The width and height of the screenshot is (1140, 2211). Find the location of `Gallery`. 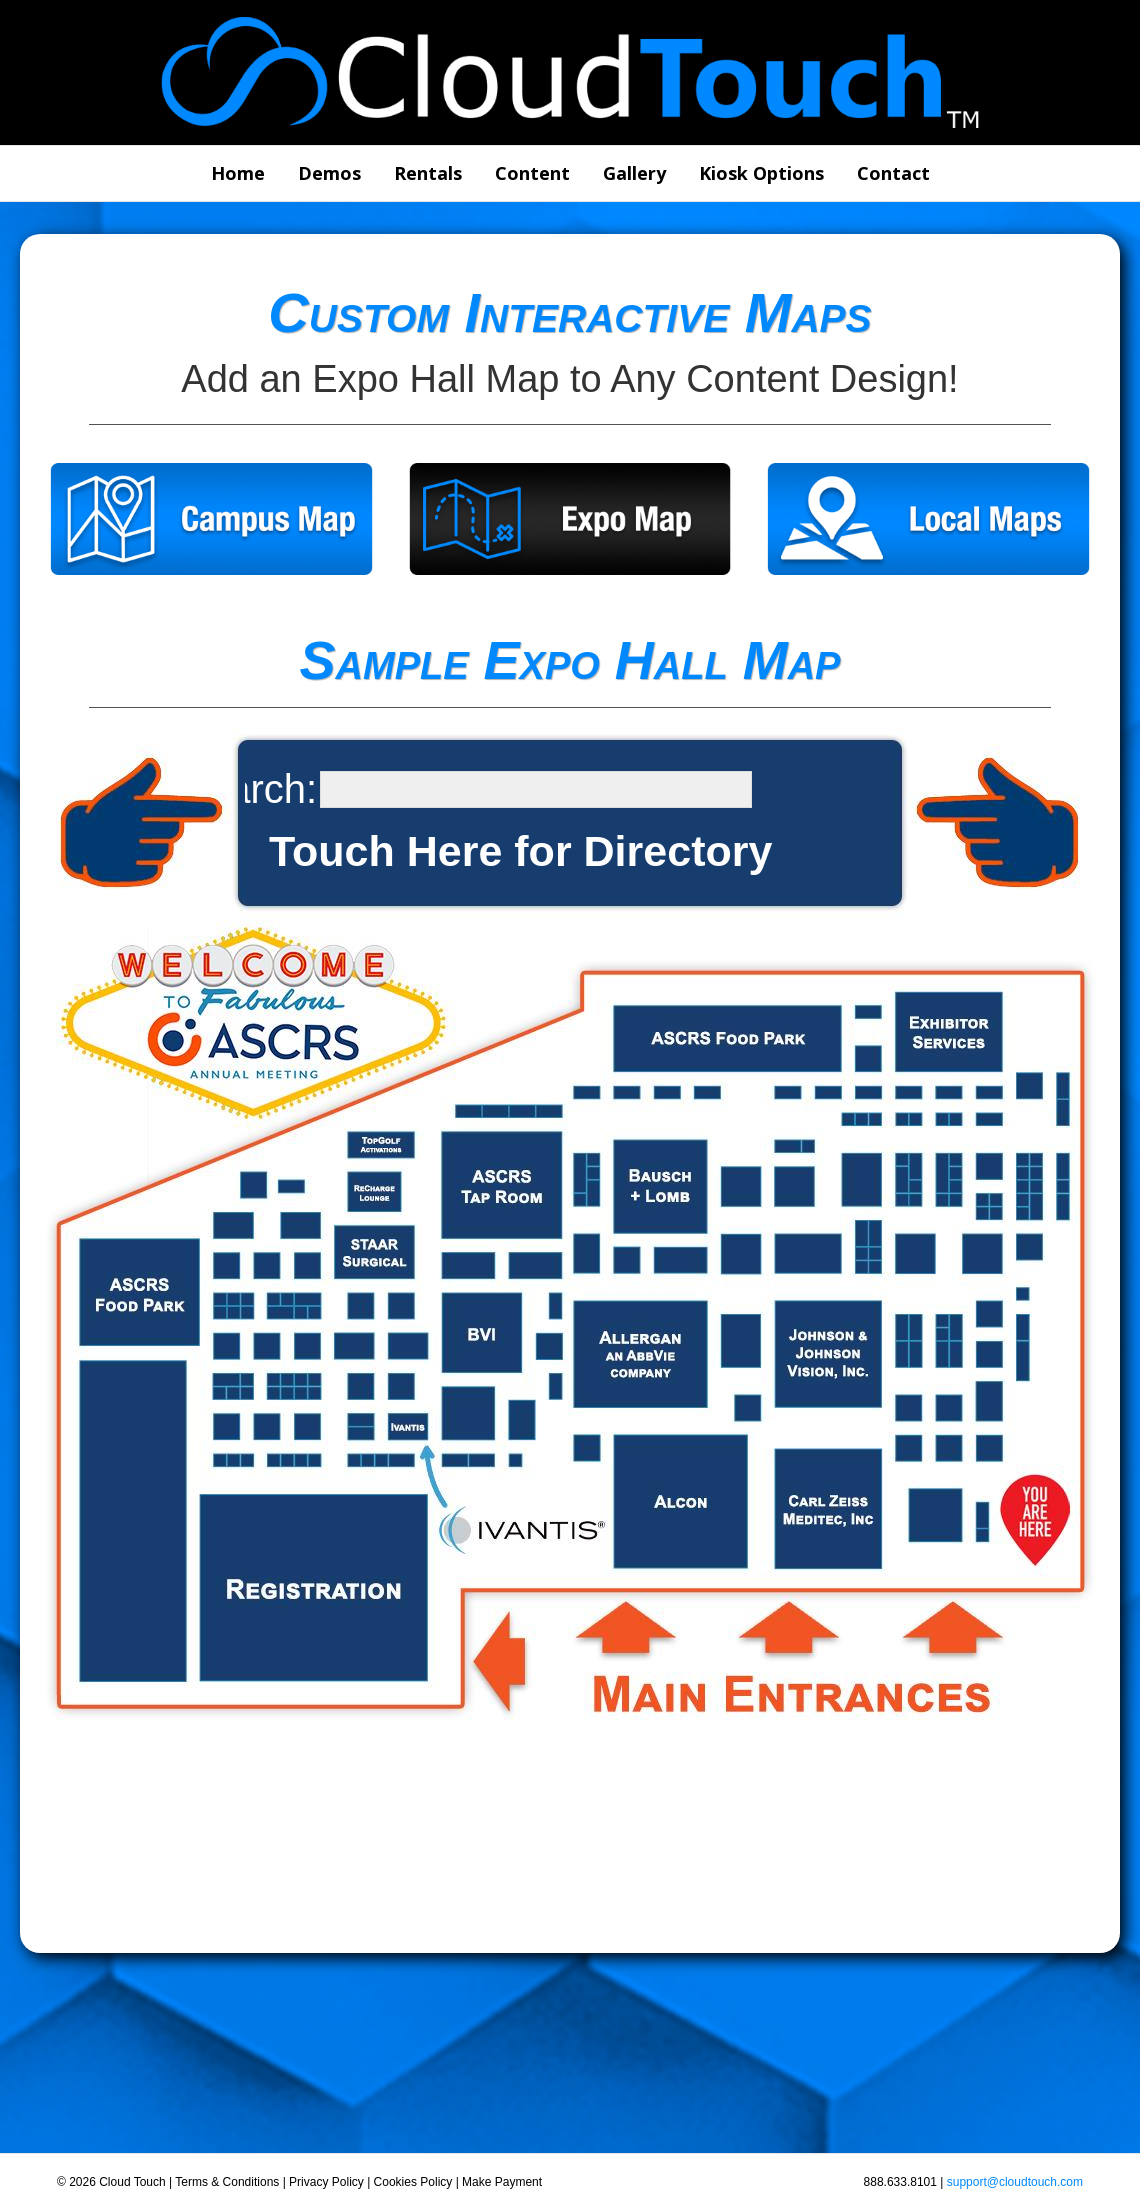

Gallery is located at coordinates (634, 173).